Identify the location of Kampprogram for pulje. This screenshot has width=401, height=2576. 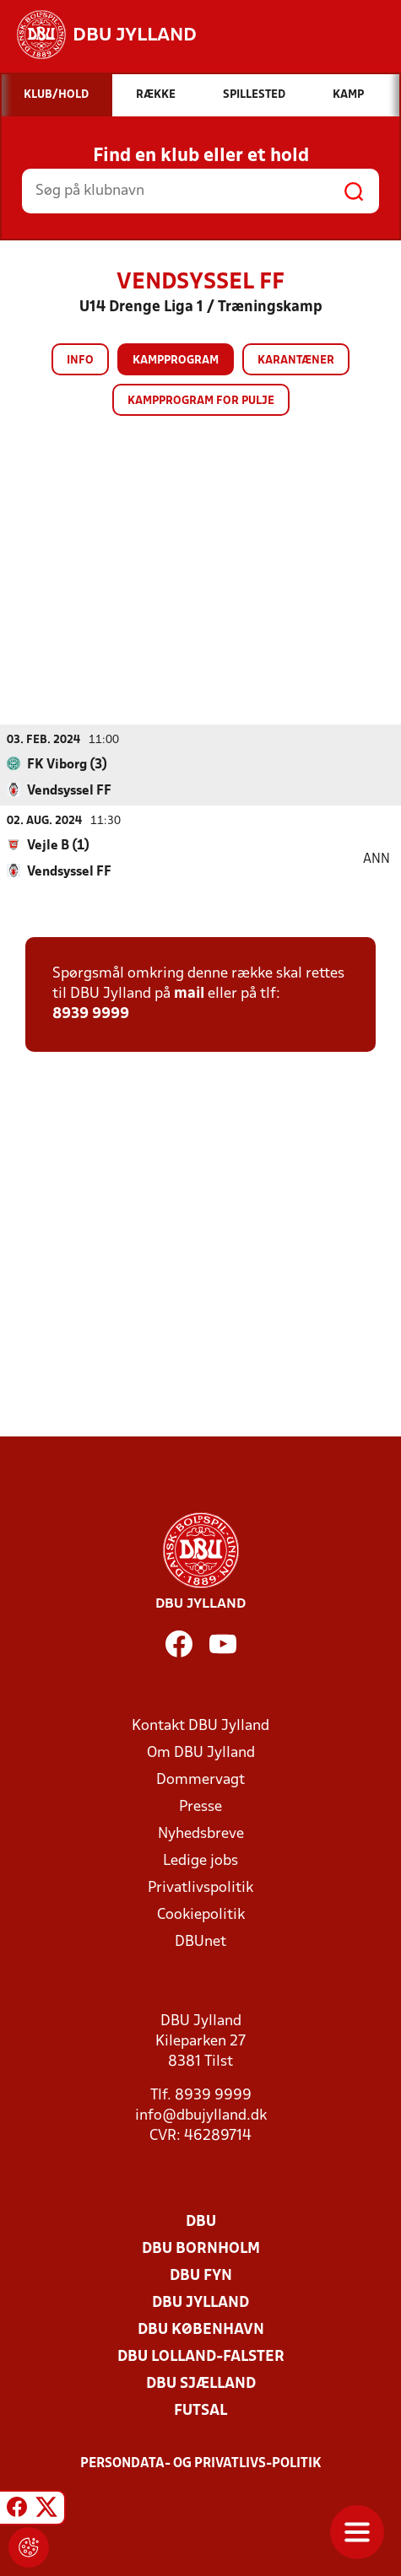
(200, 401).